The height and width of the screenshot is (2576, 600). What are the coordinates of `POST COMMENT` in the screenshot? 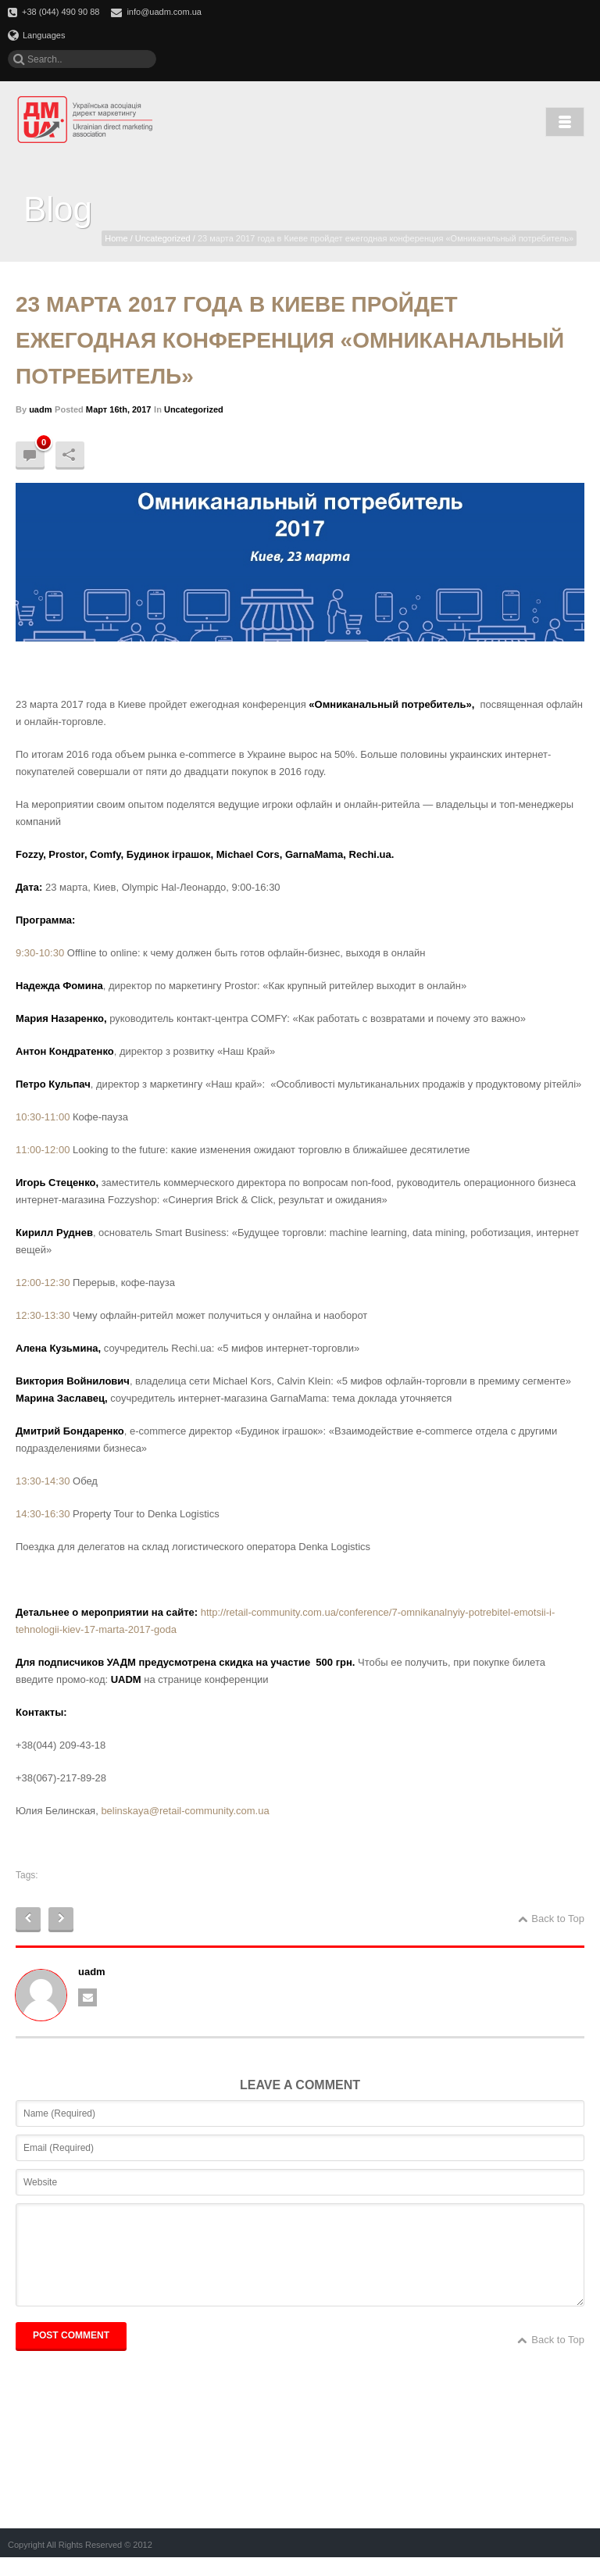 It's located at (71, 2354).